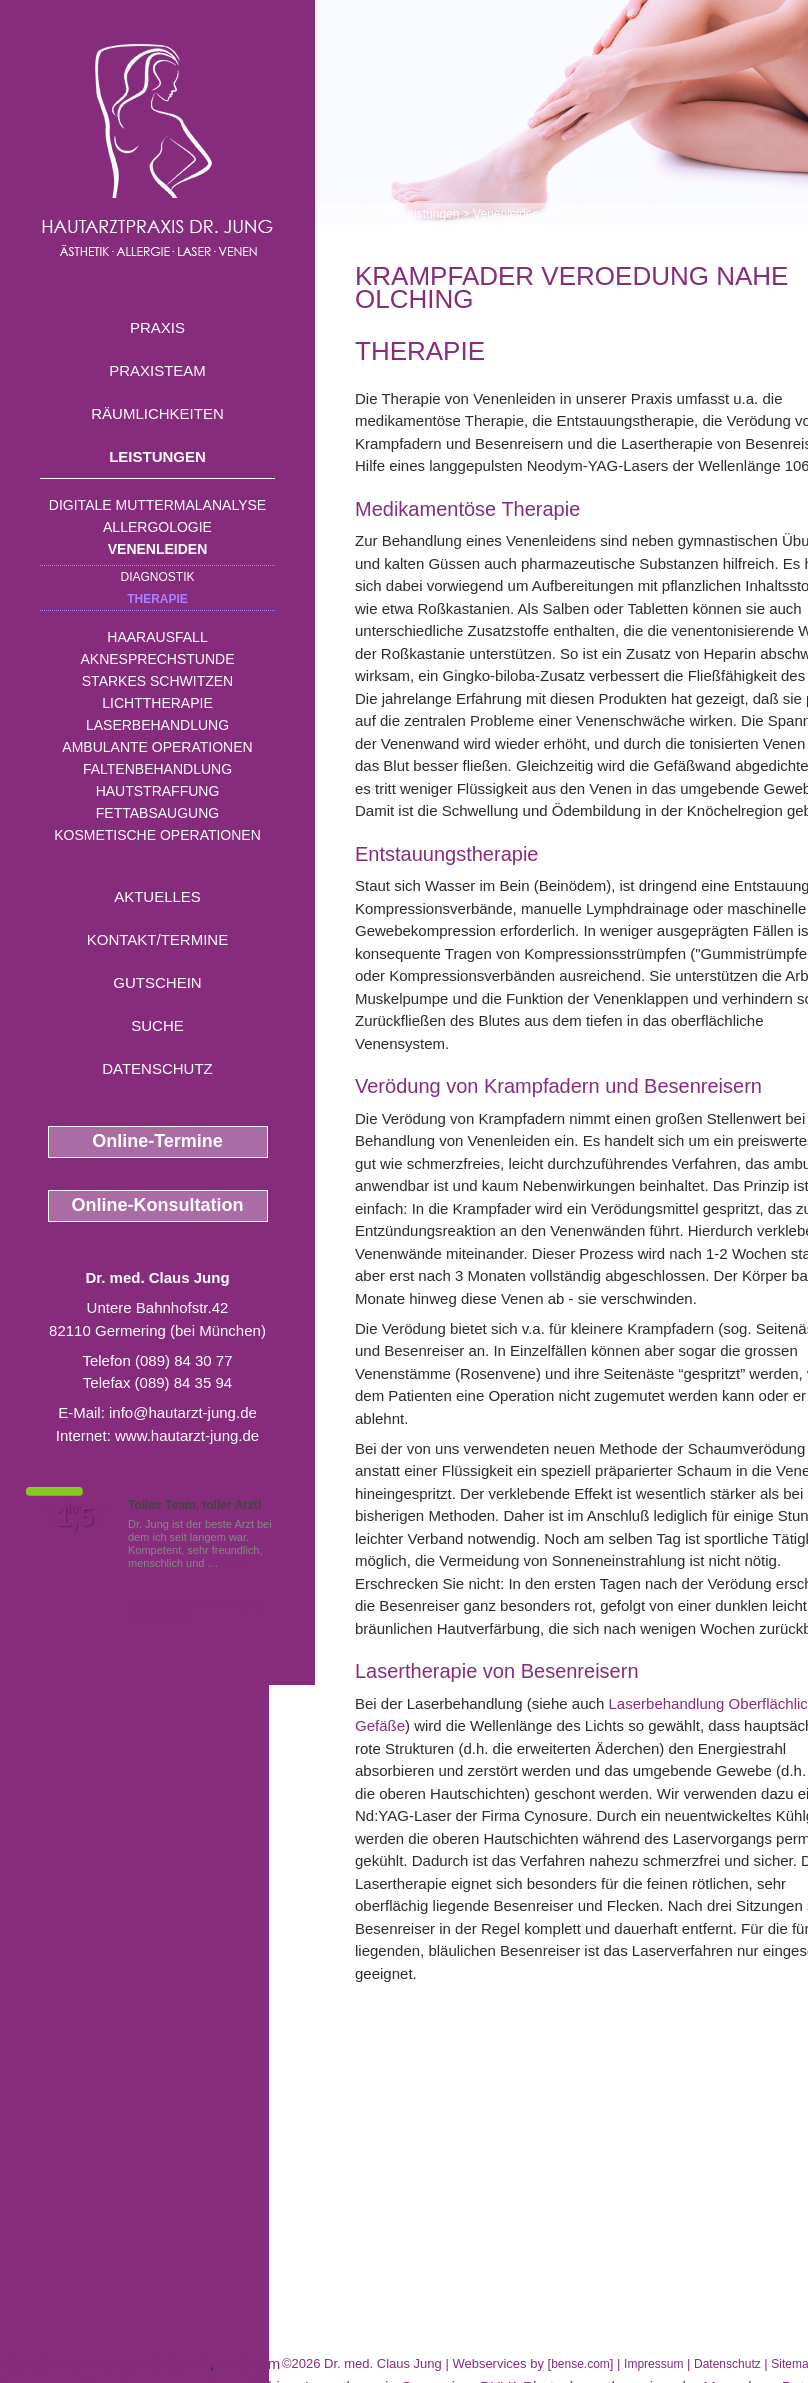 The image size is (808, 2383). What do you see at coordinates (580, 2364) in the screenshot?
I see `bense.com` at bounding box center [580, 2364].